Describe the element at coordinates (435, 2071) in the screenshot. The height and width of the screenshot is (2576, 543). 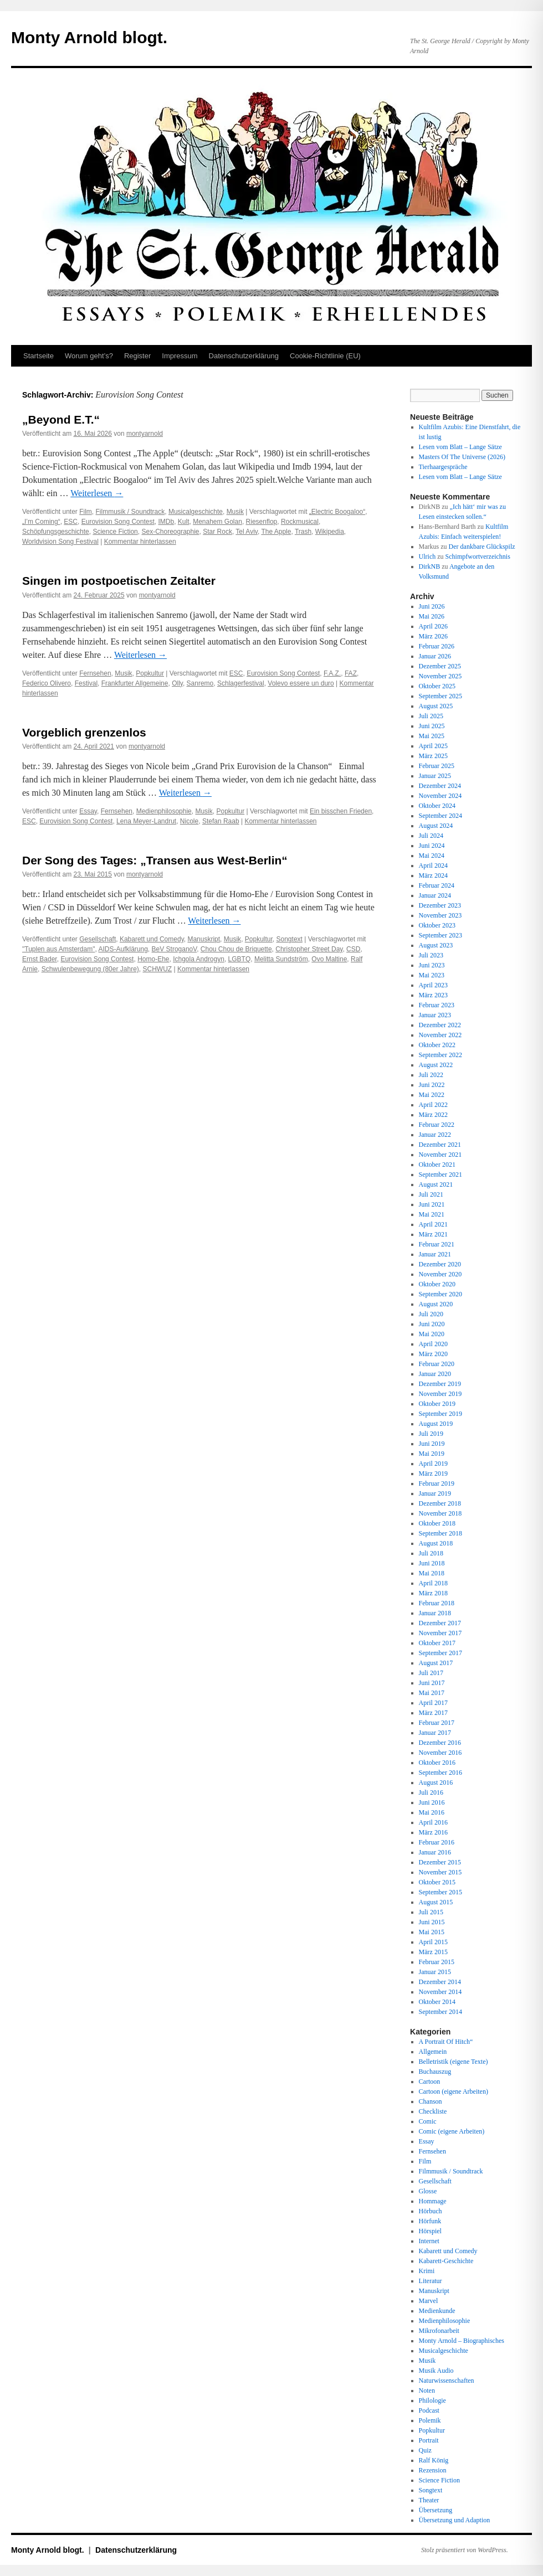
I see `Buchauszug` at that location.